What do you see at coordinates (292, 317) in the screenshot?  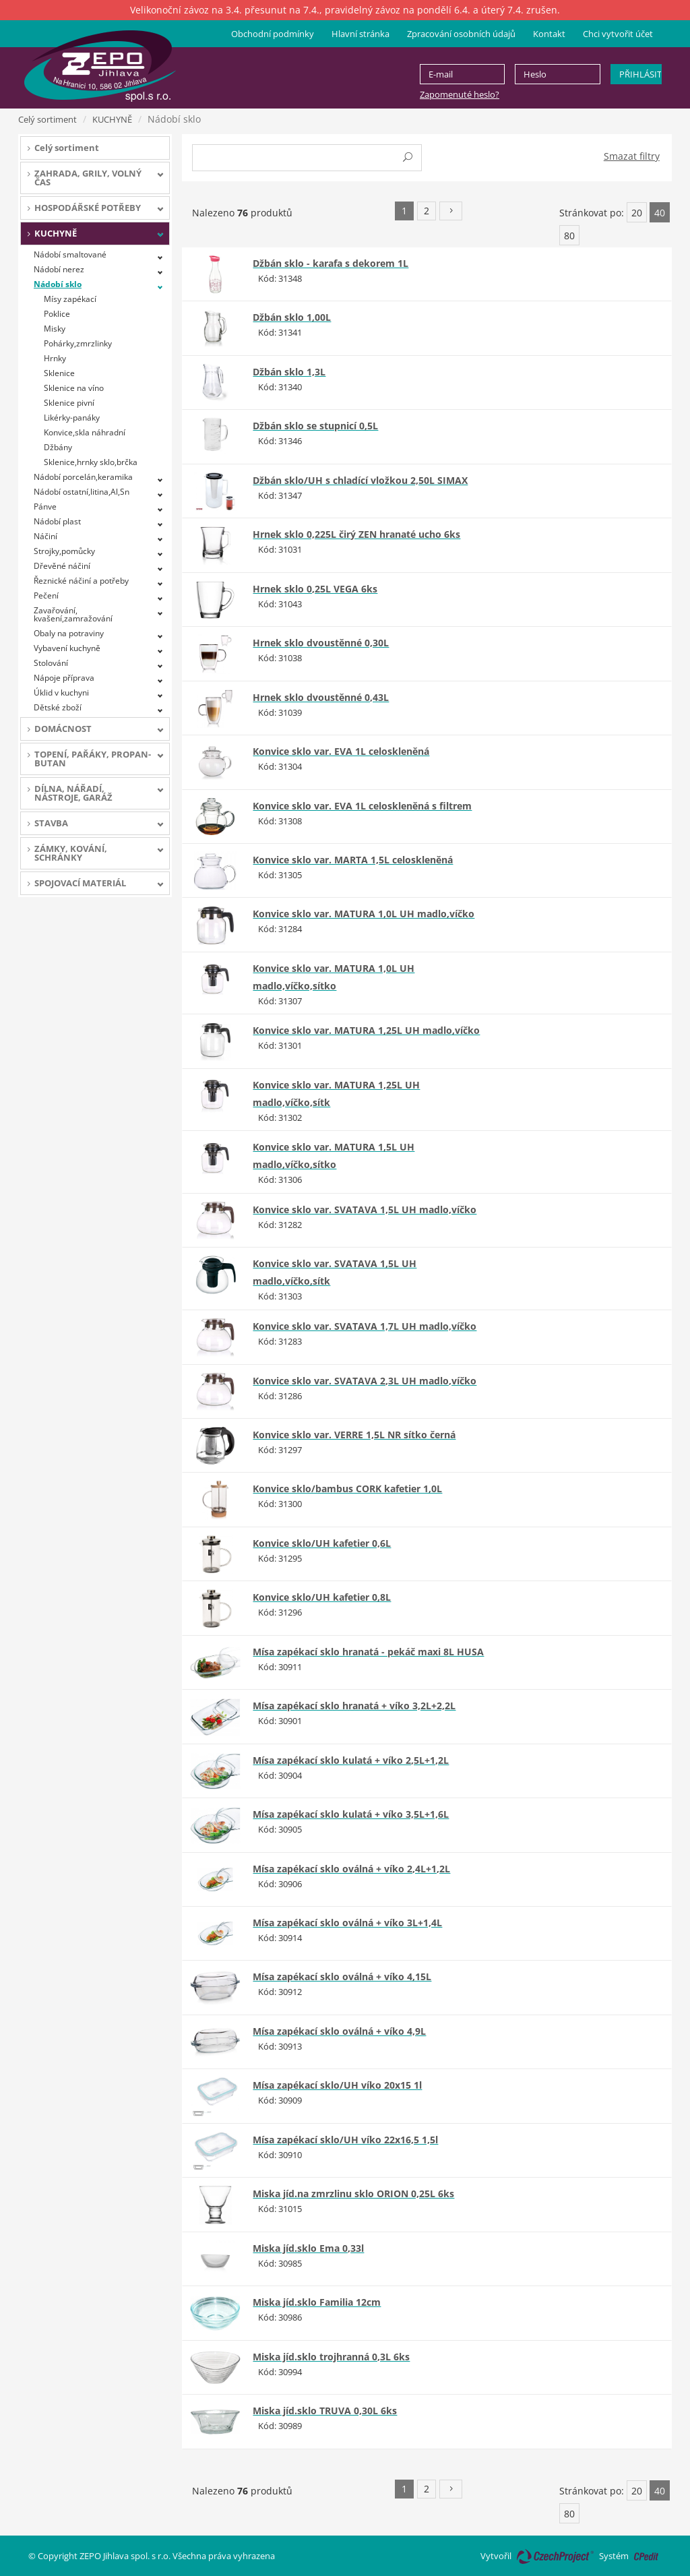 I see `Džbán sklo 1,00L` at bounding box center [292, 317].